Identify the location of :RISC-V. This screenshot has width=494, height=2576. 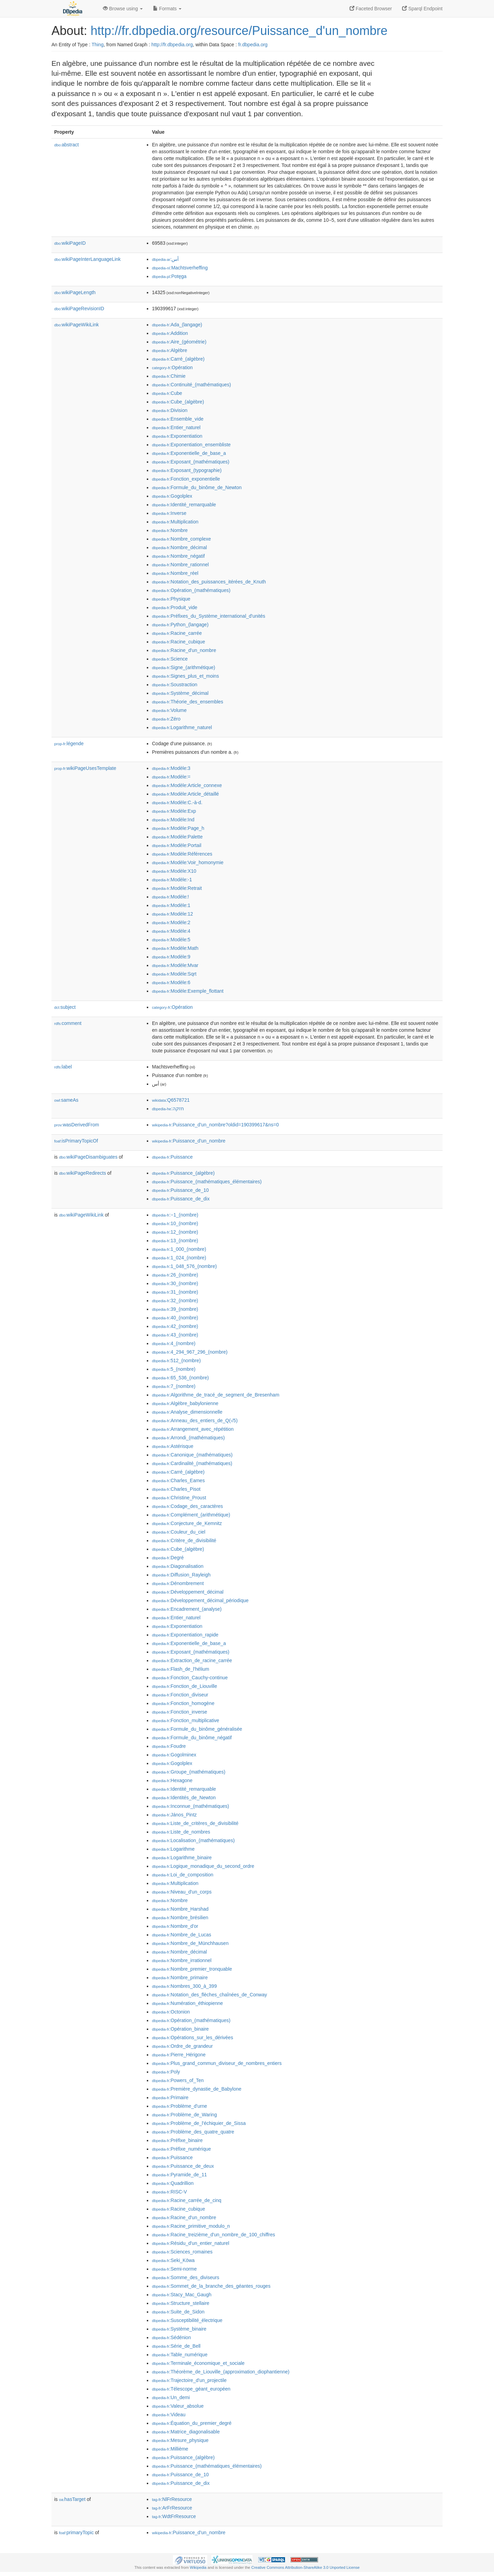
(169, 2191).